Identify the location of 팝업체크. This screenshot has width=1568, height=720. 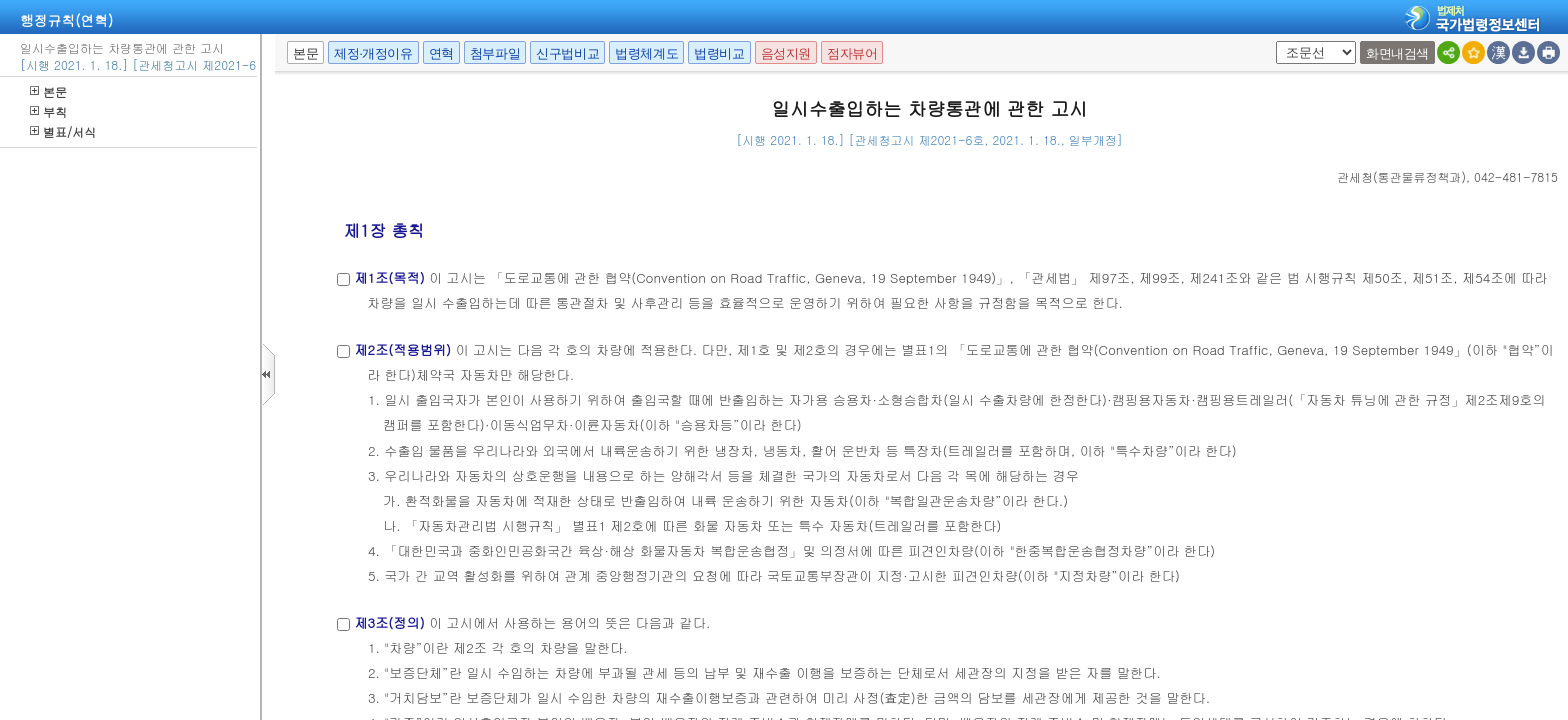
(1272, 41).